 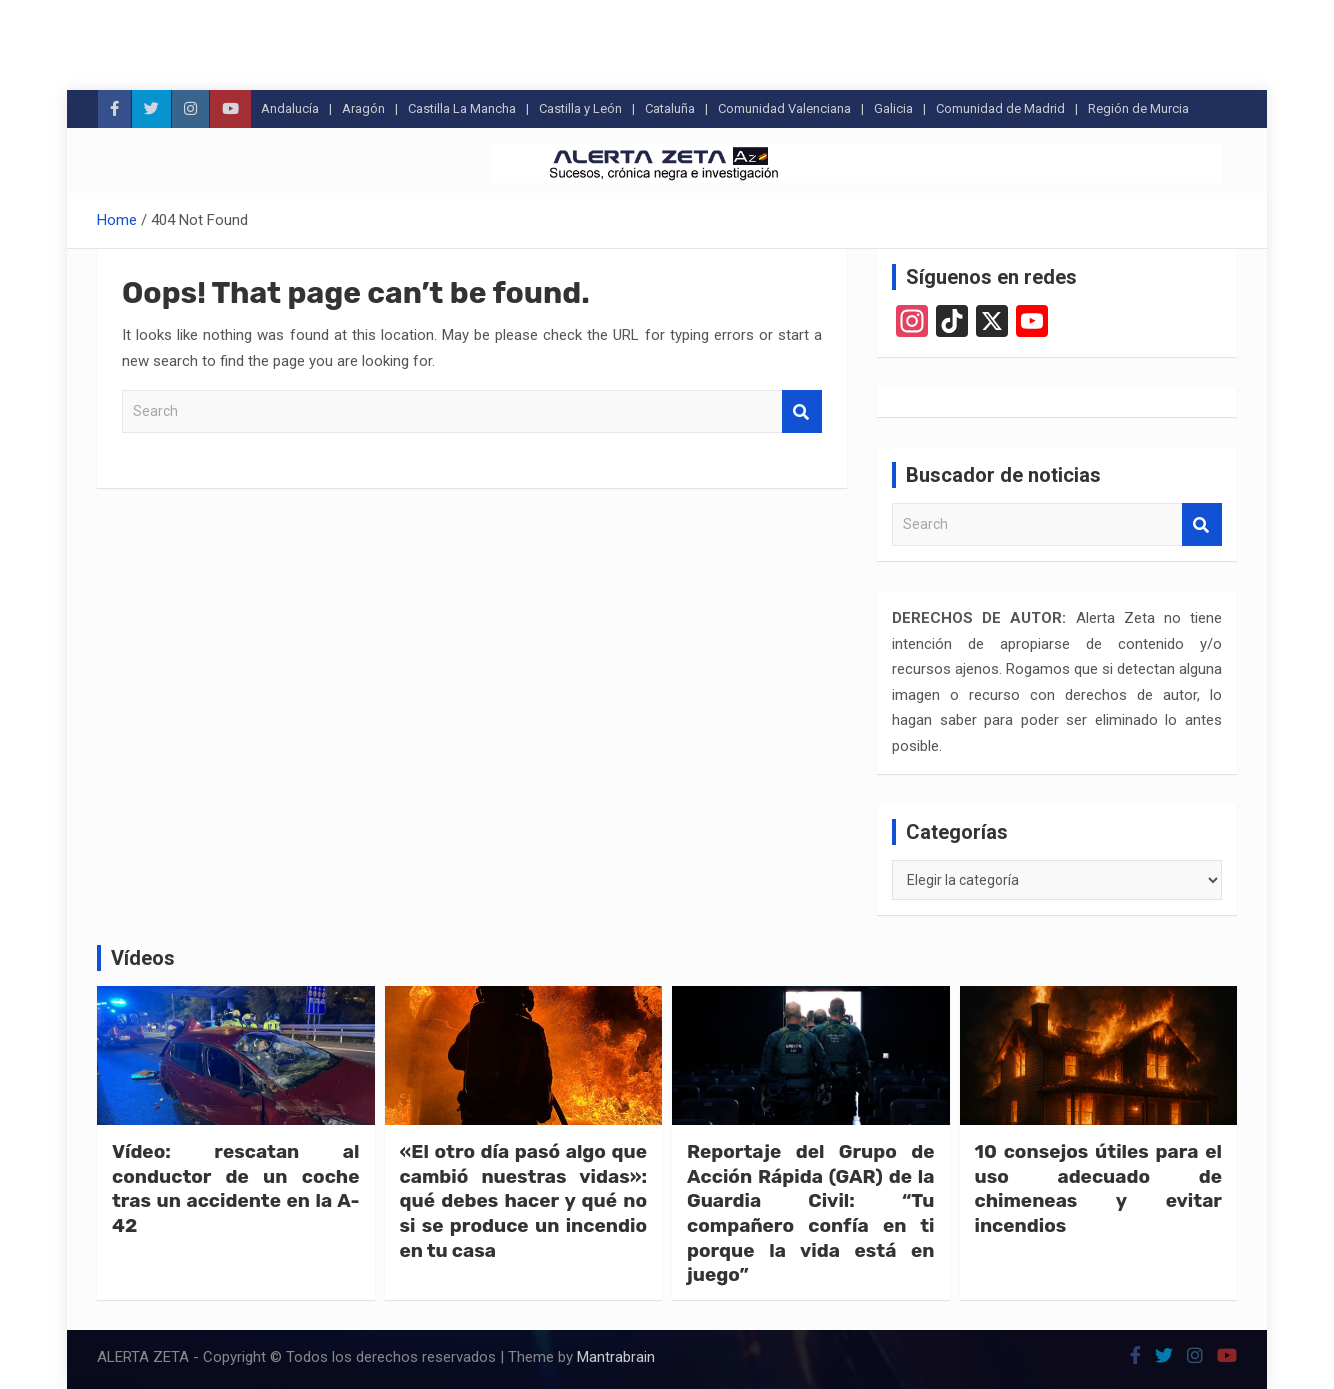 I want to click on Castilla La Mancha, so click(x=462, y=108).